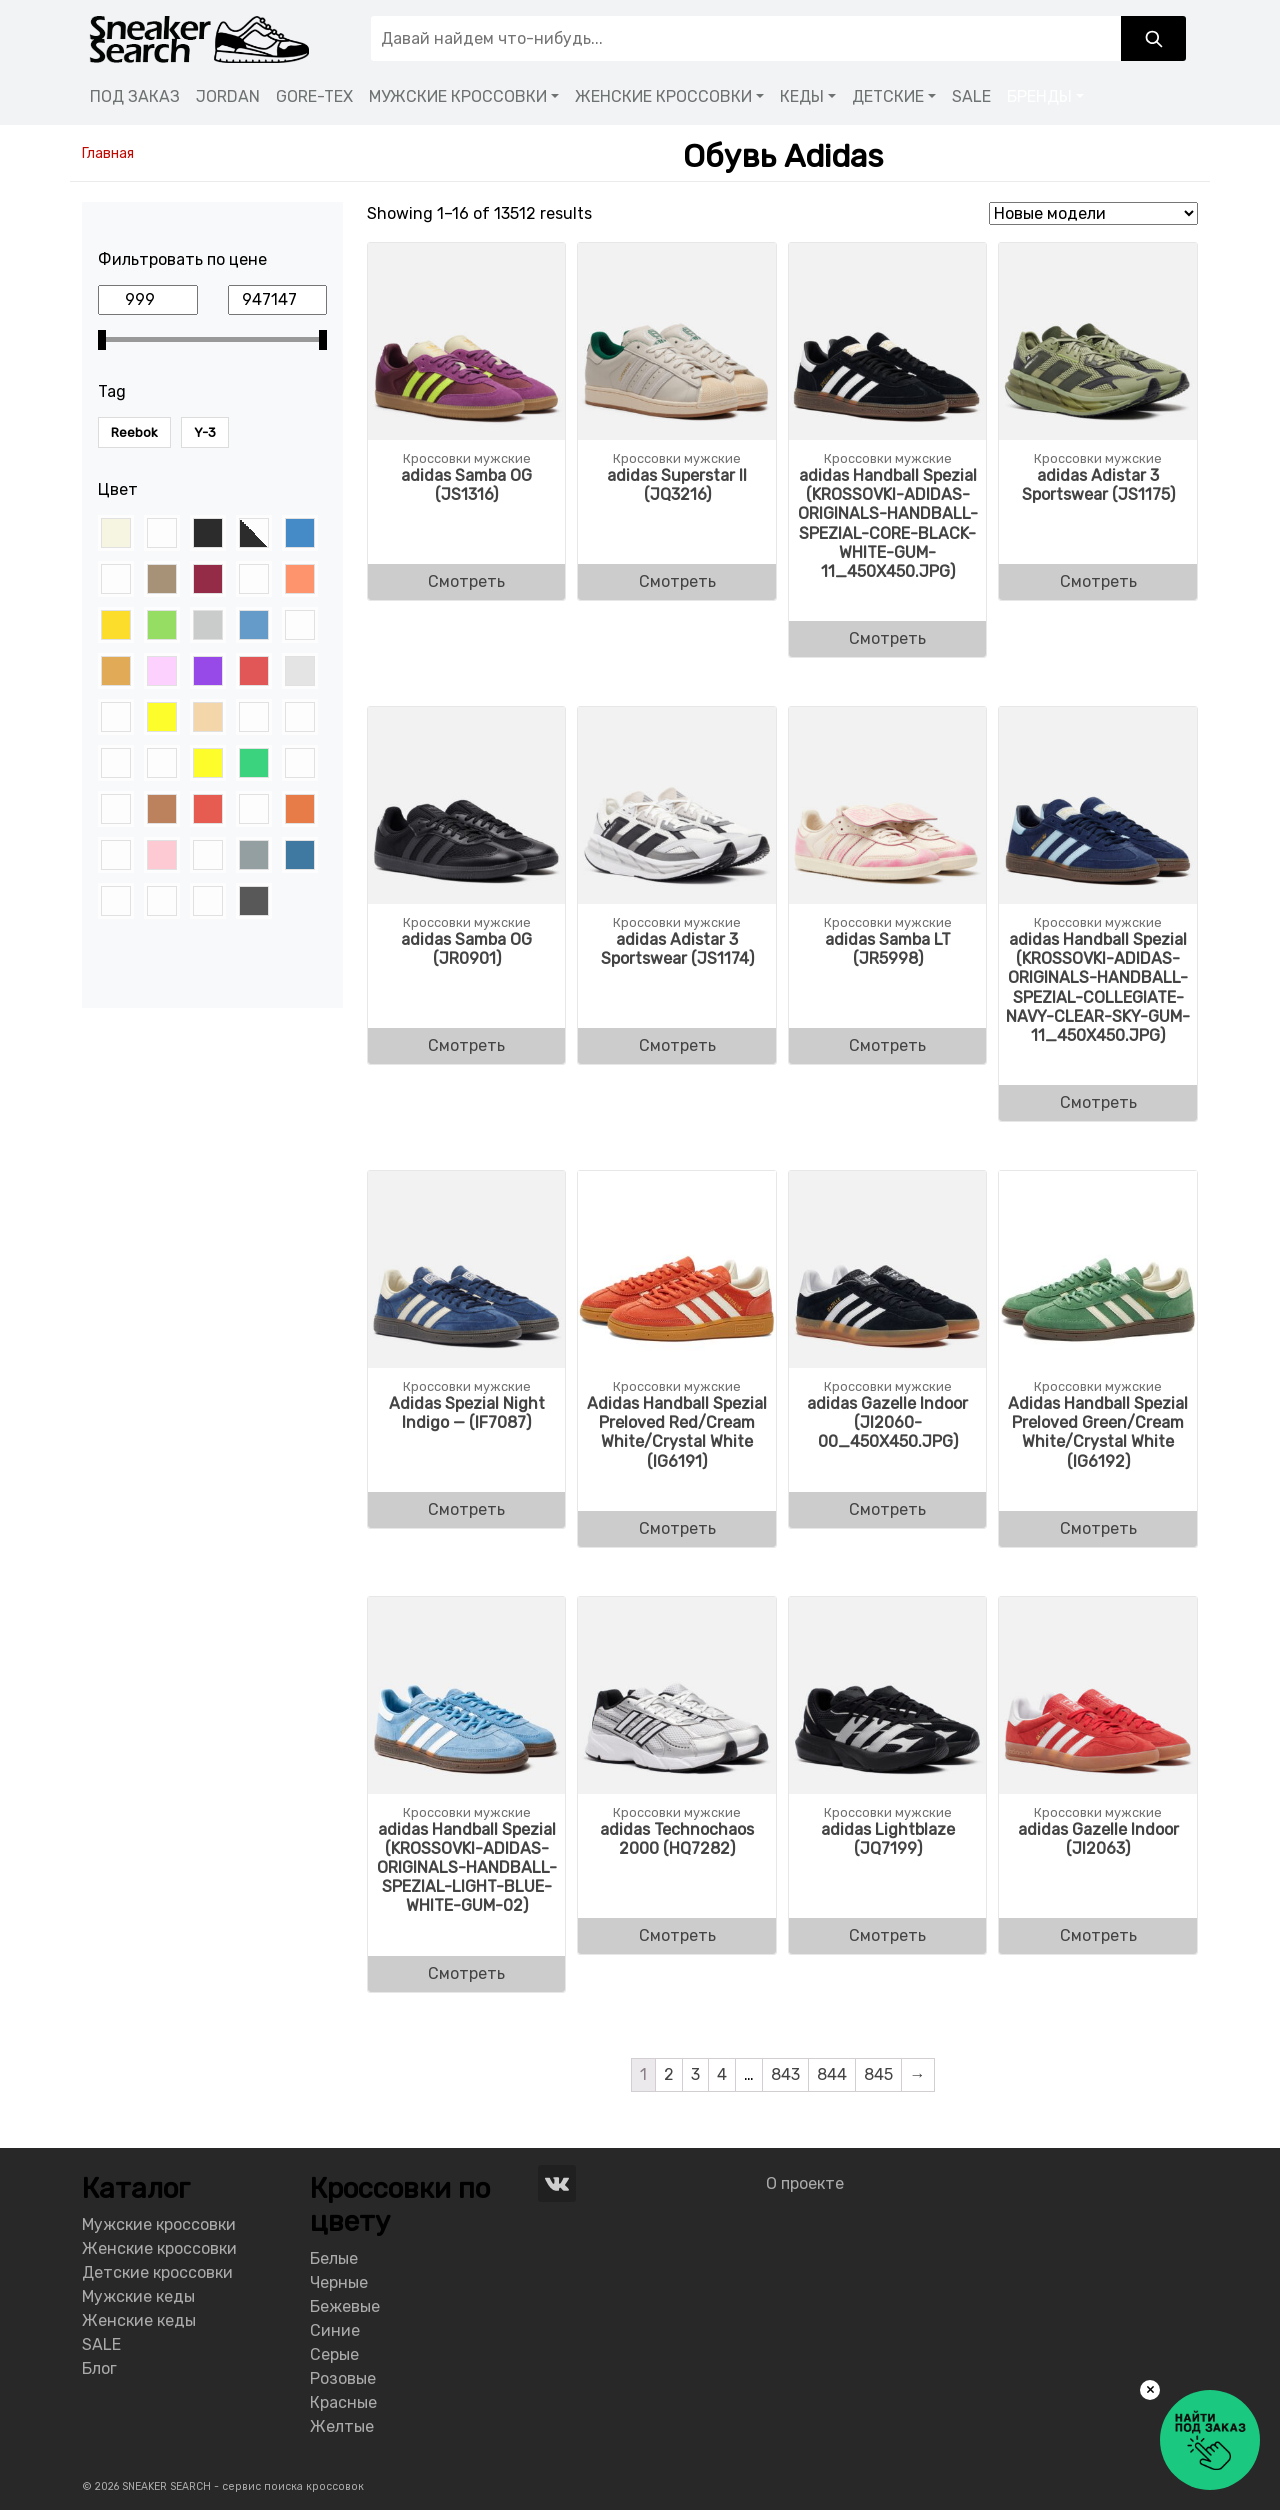 The height and width of the screenshot is (2510, 1280). I want to click on [Shop order], so click(1093, 213).